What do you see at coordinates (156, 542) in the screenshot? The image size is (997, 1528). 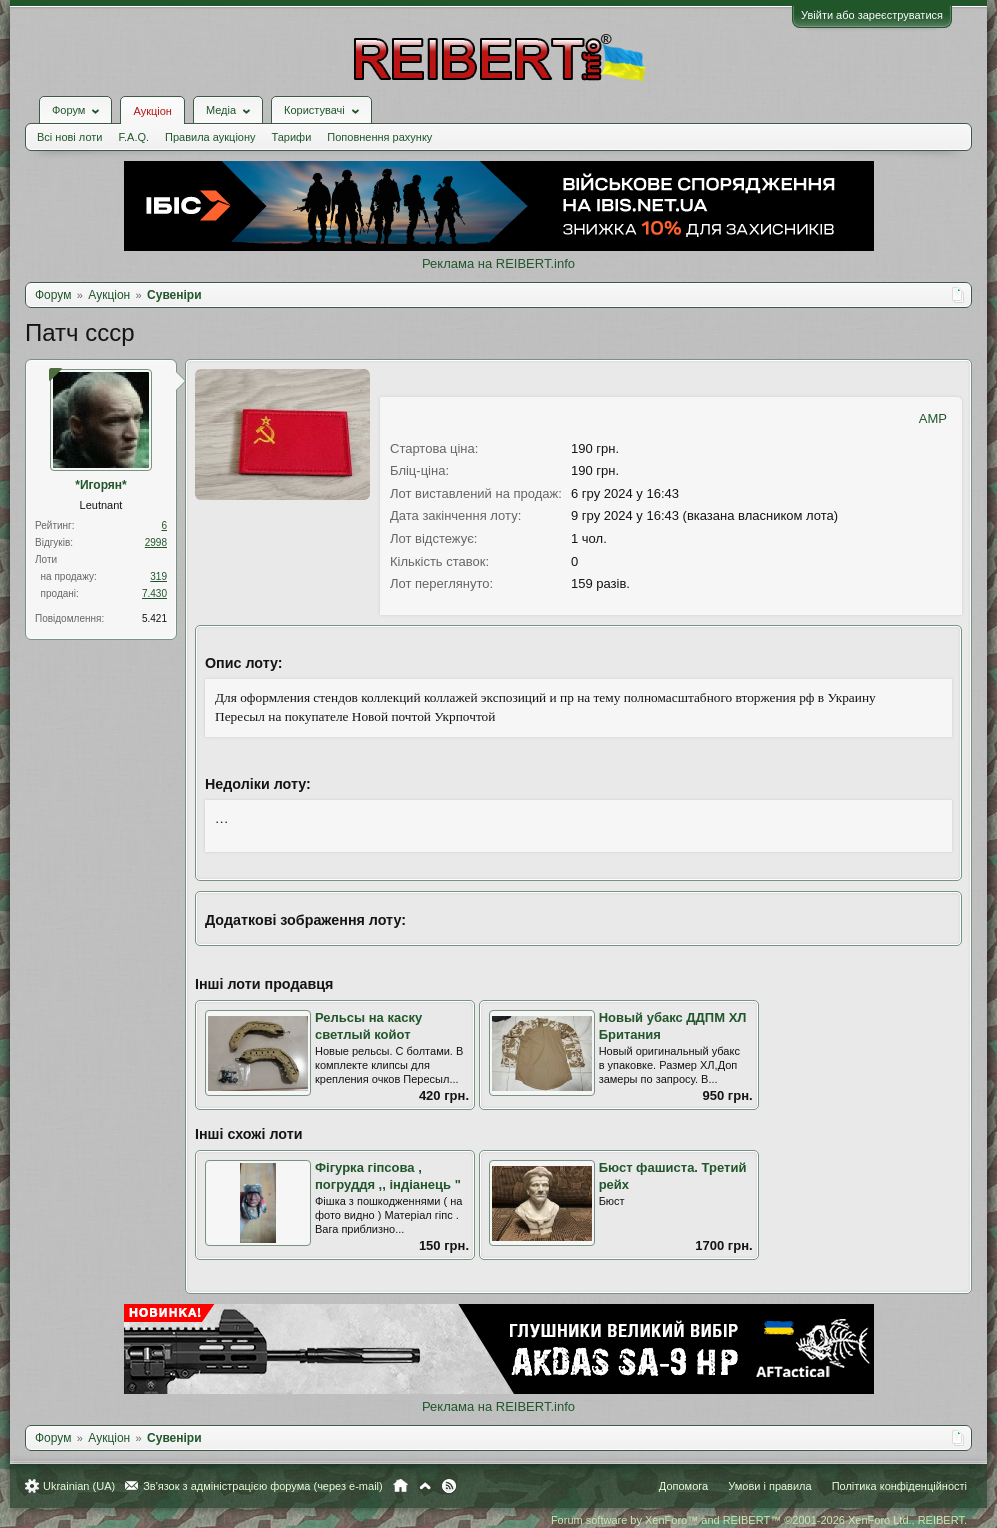 I see `2998` at bounding box center [156, 542].